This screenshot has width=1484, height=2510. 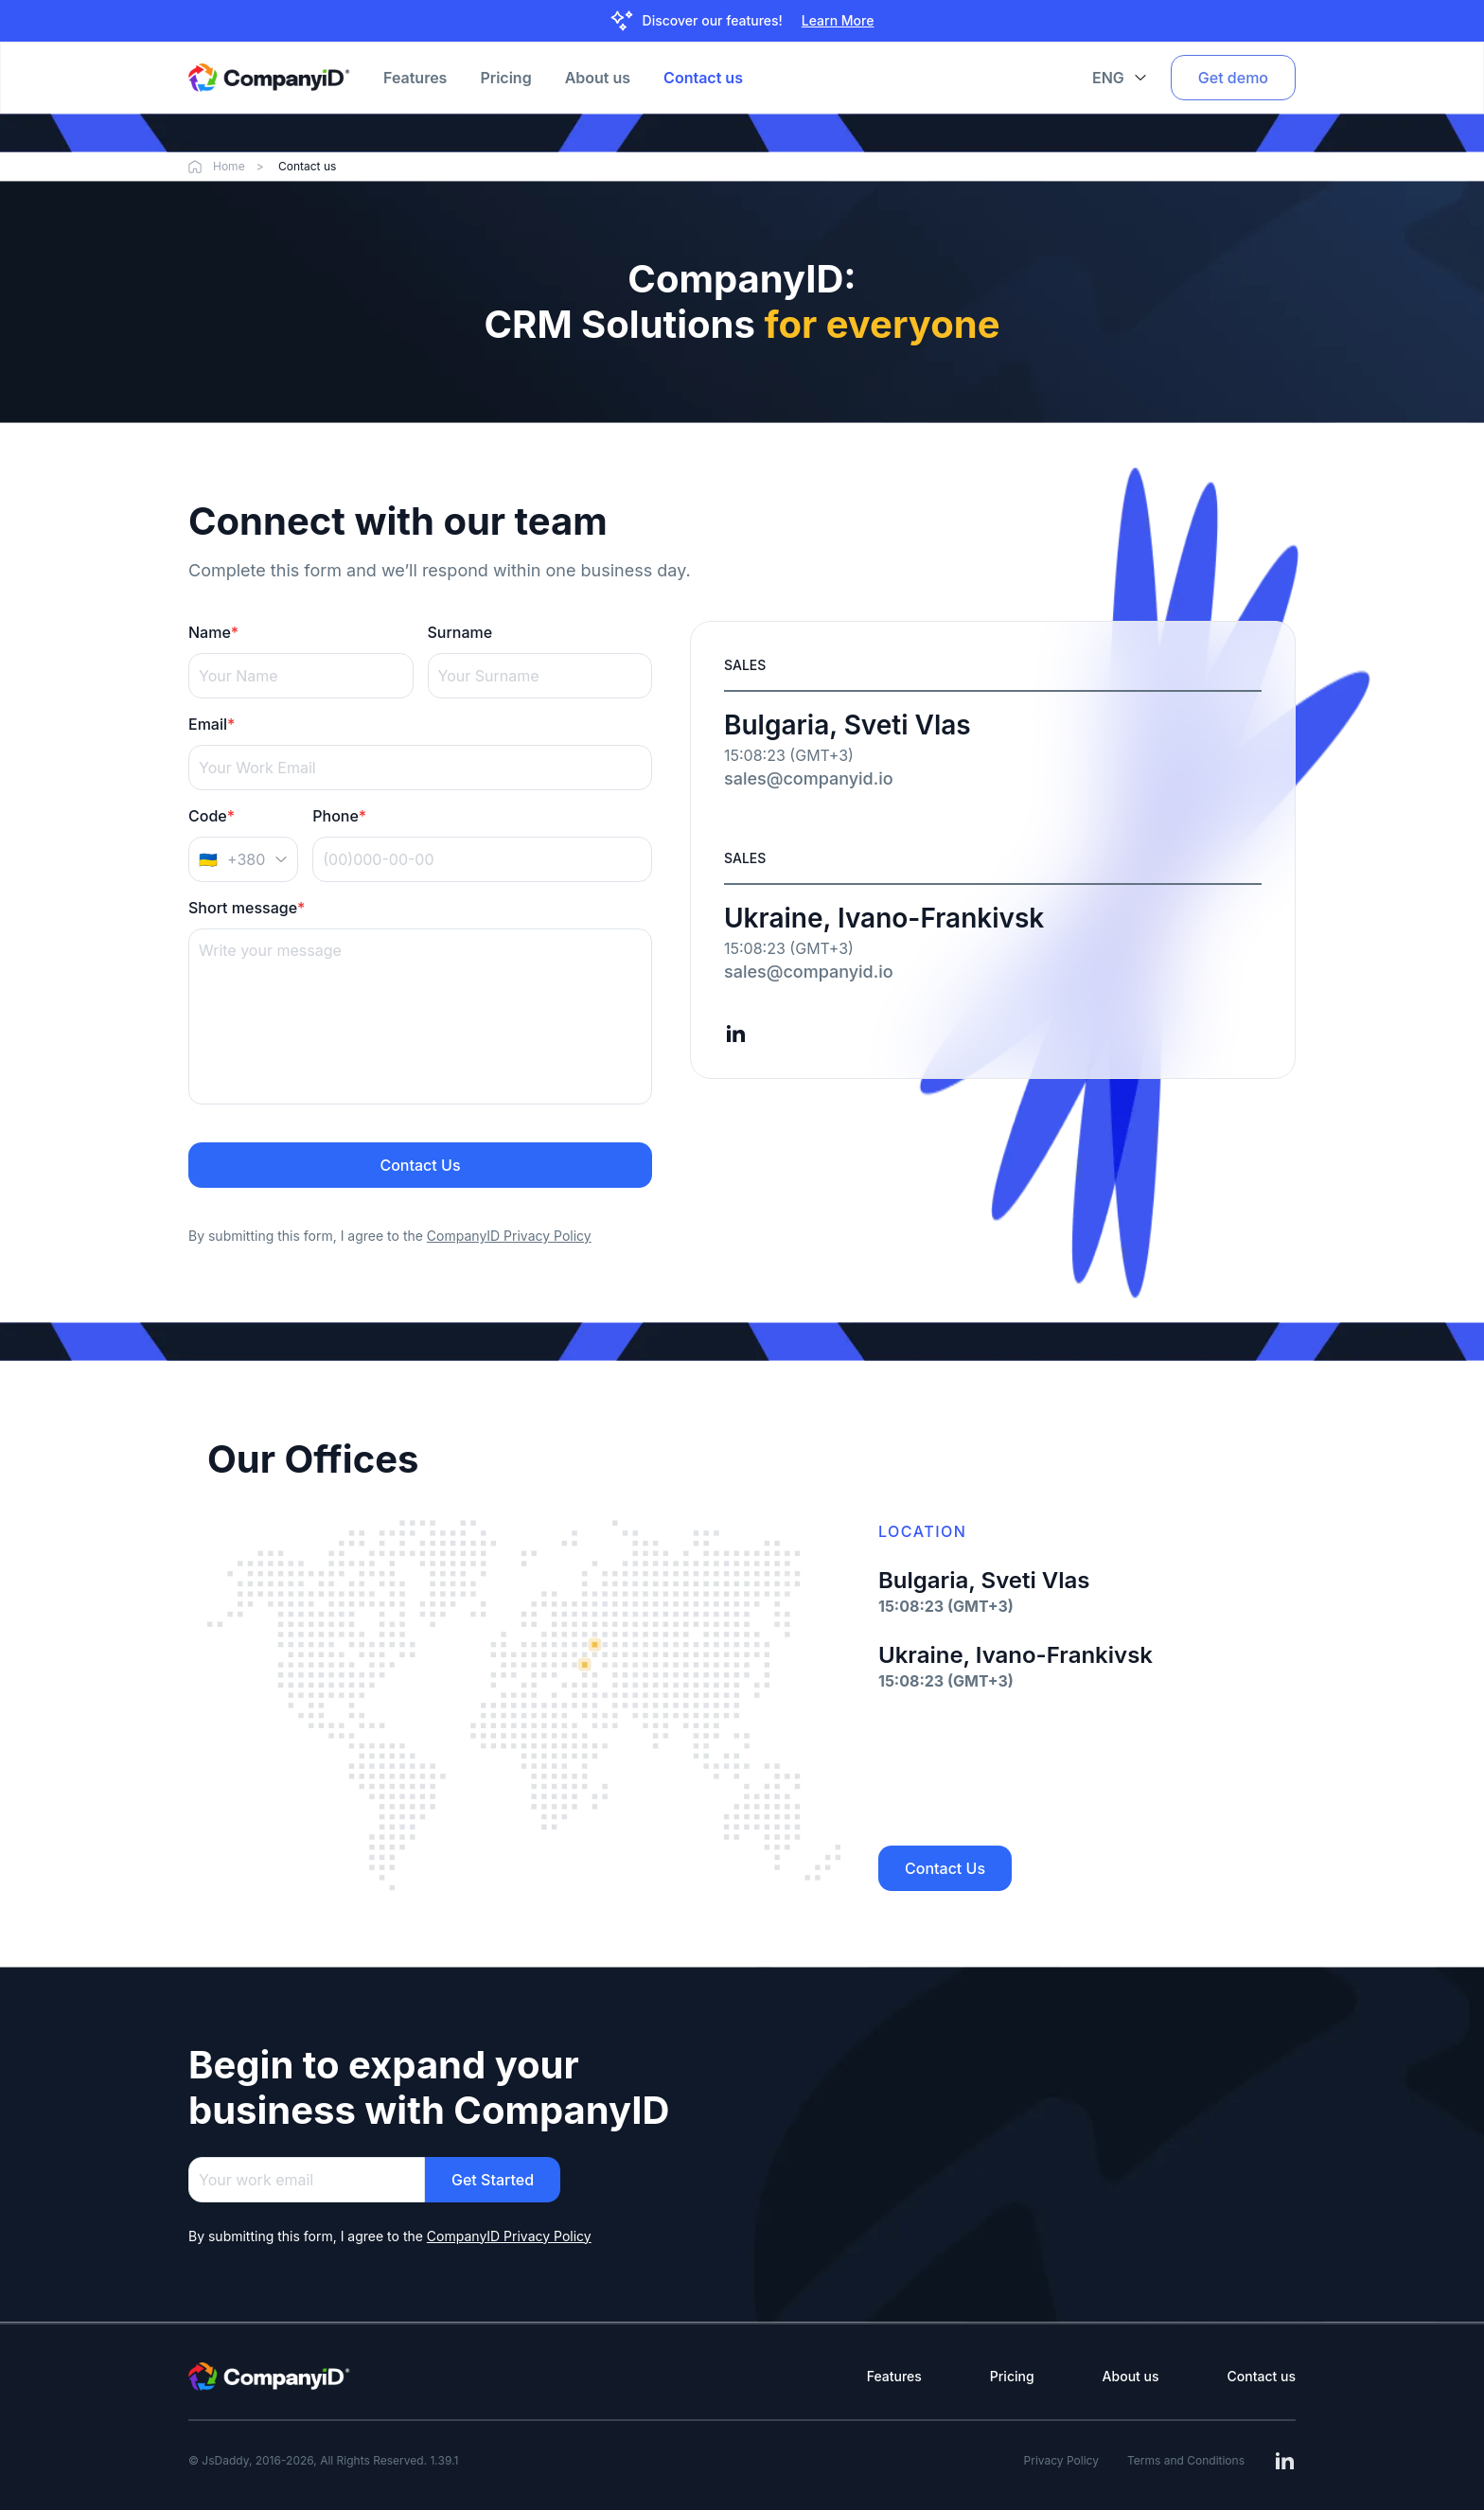 What do you see at coordinates (884, 918) in the screenshot?
I see `Ukraine, Ivano-Frankivsk [Open Google Maps for Ukraine, Ivano-Frankivsk]` at bounding box center [884, 918].